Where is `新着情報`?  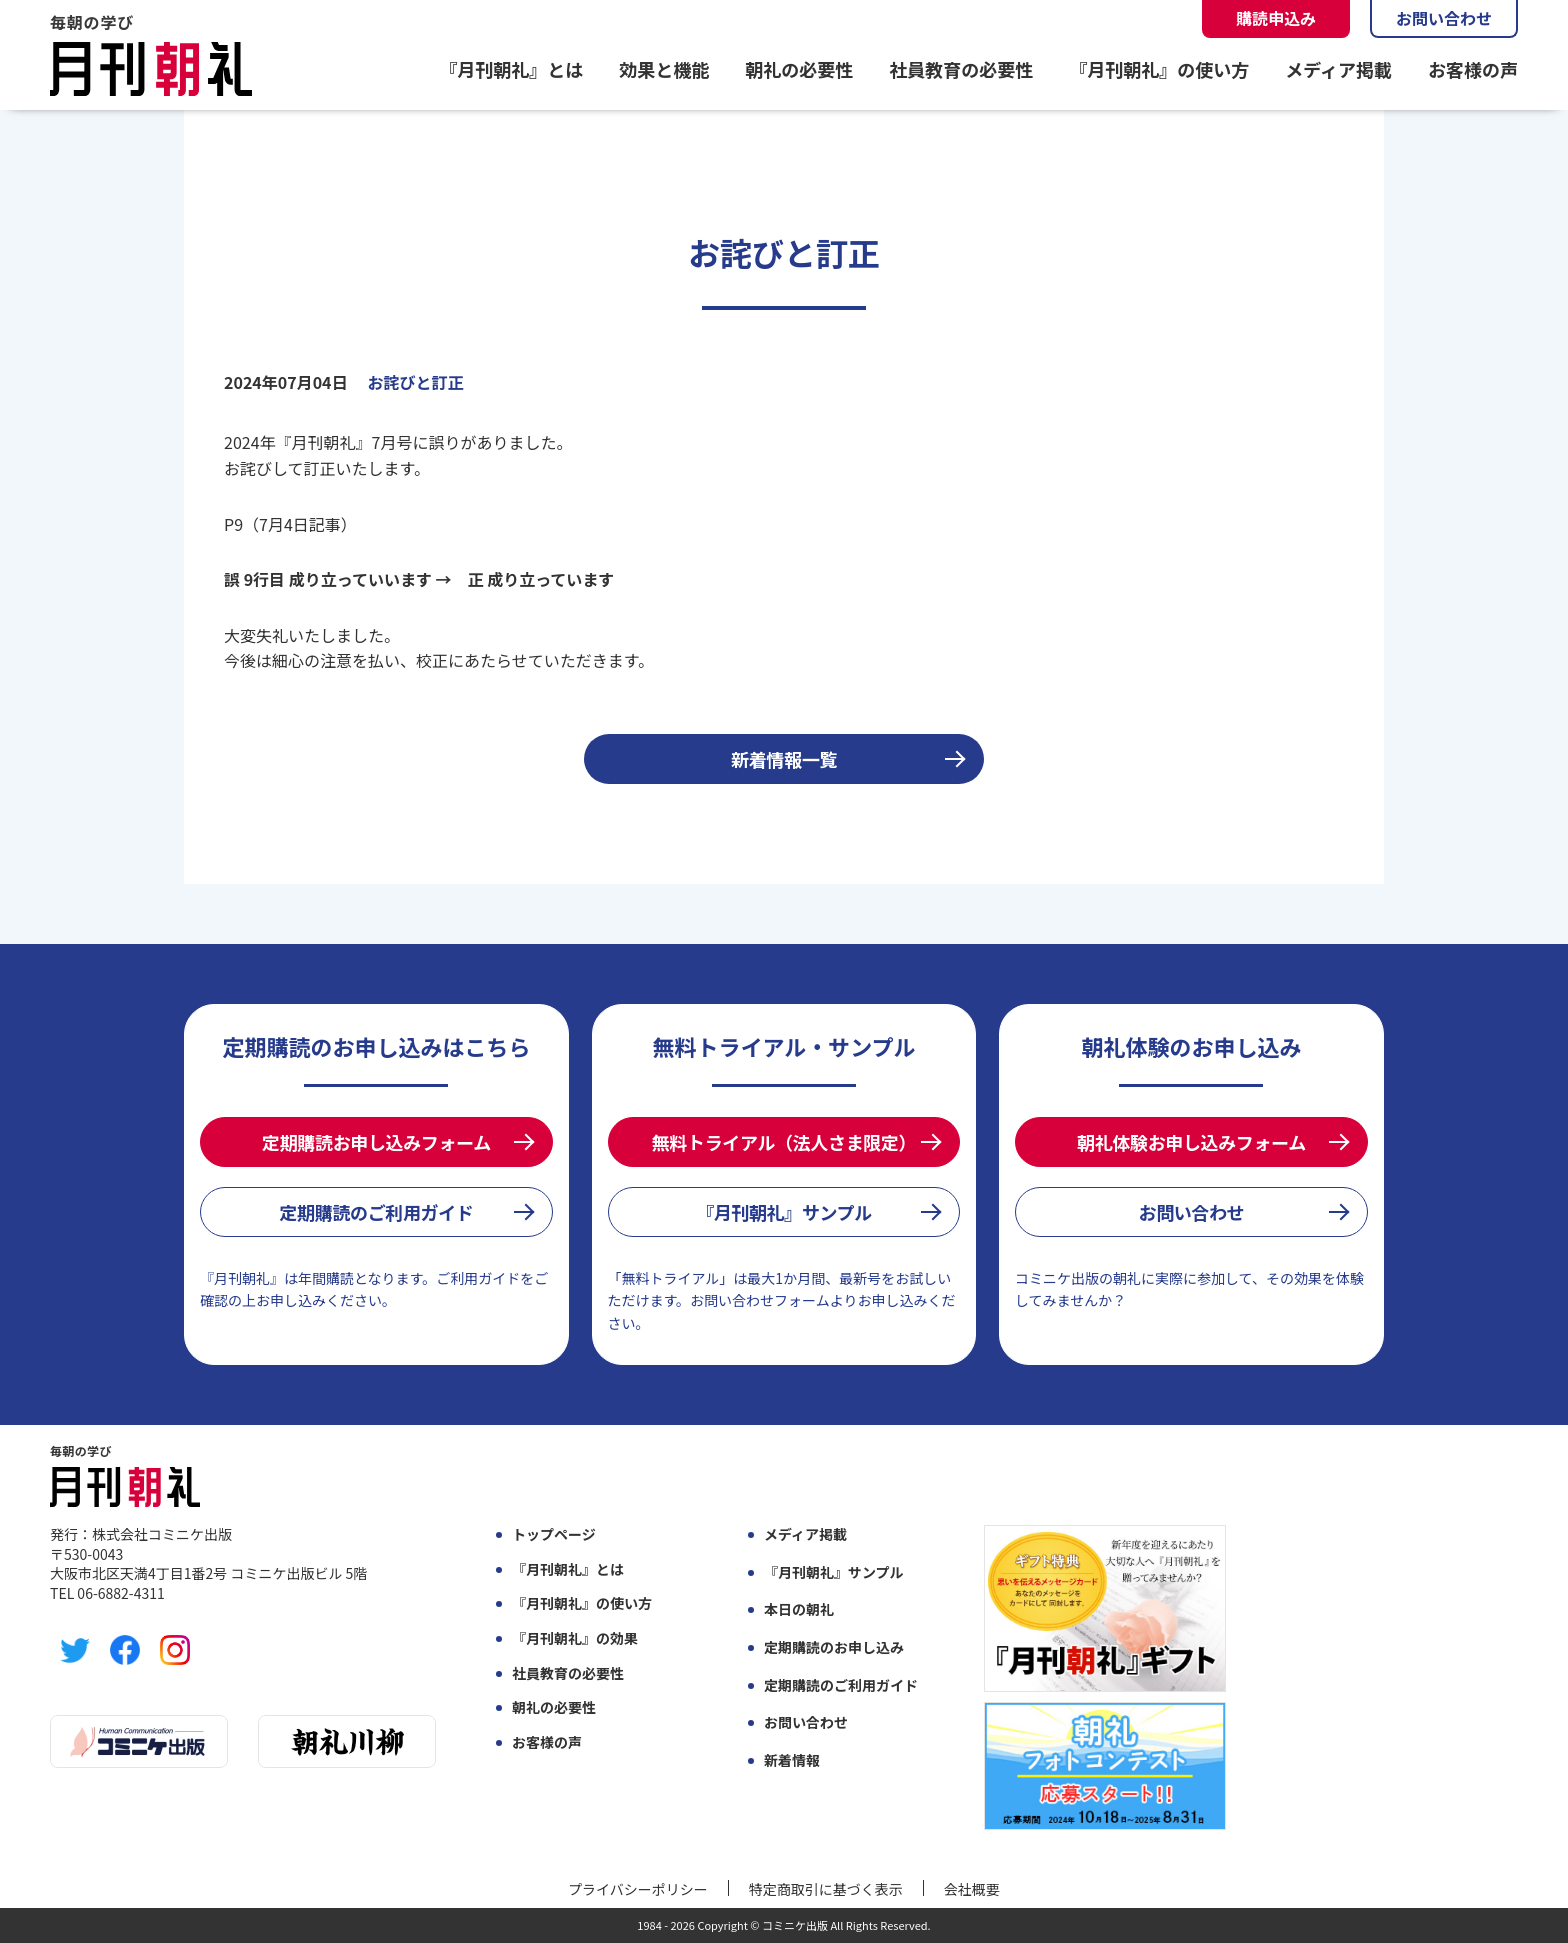 新着情報 is located at coordinates (792, 1760).